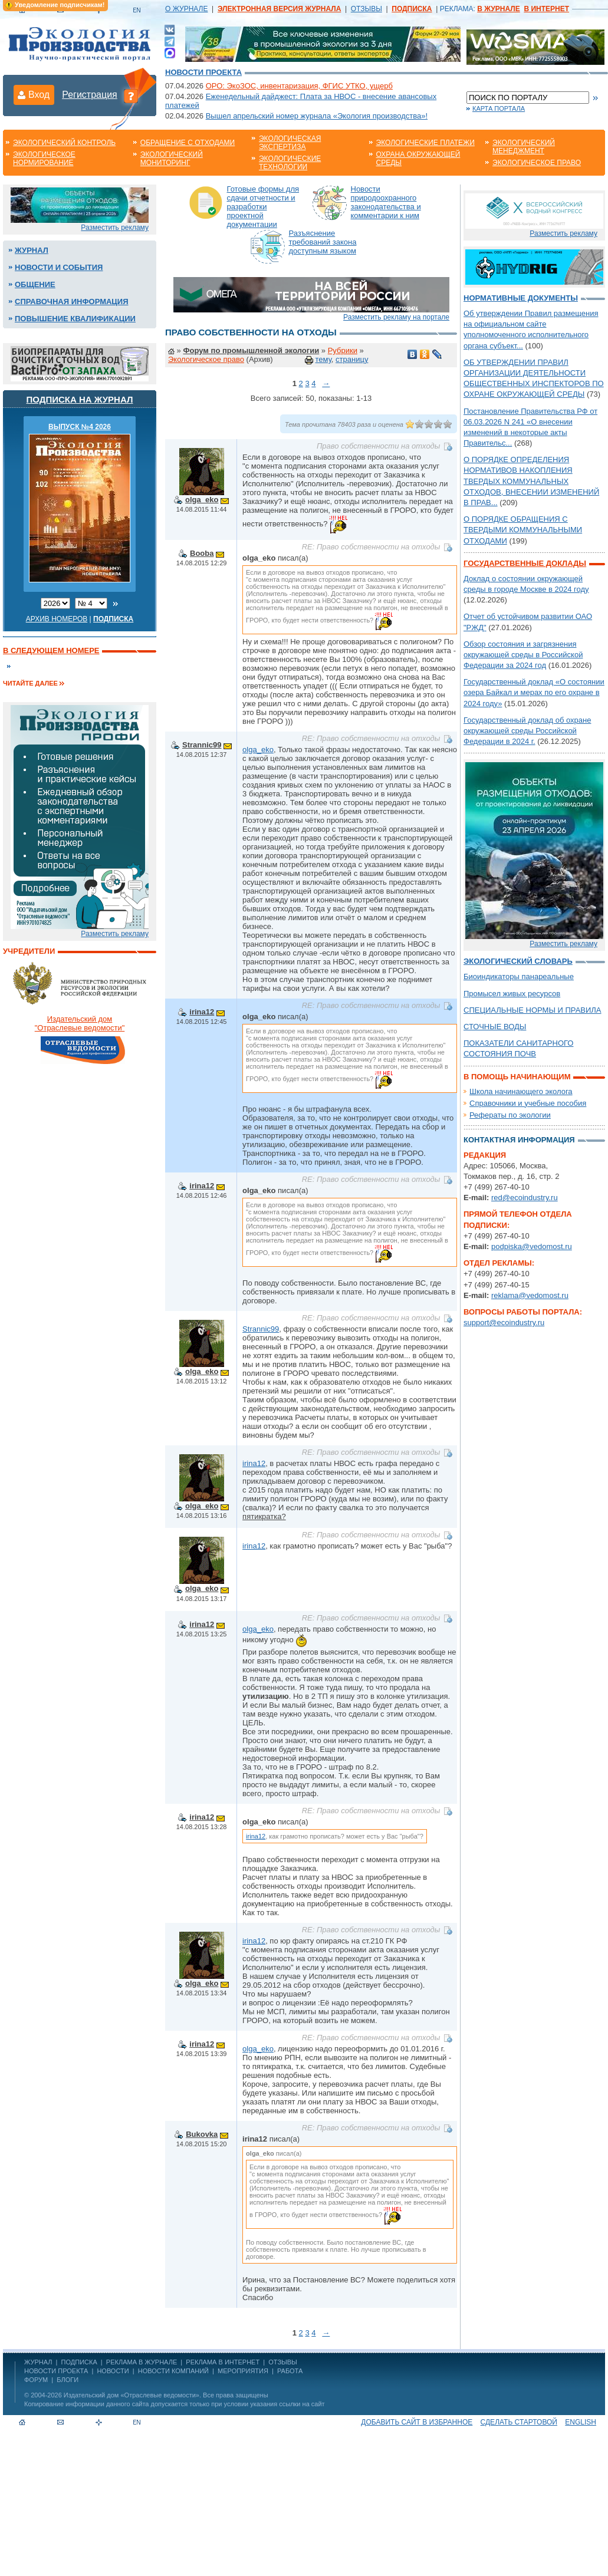  What do you see at coordinates (38, 2362) in the screenshot?
I see `ЖУРНАЛ` at bounding box center [38, 2362].